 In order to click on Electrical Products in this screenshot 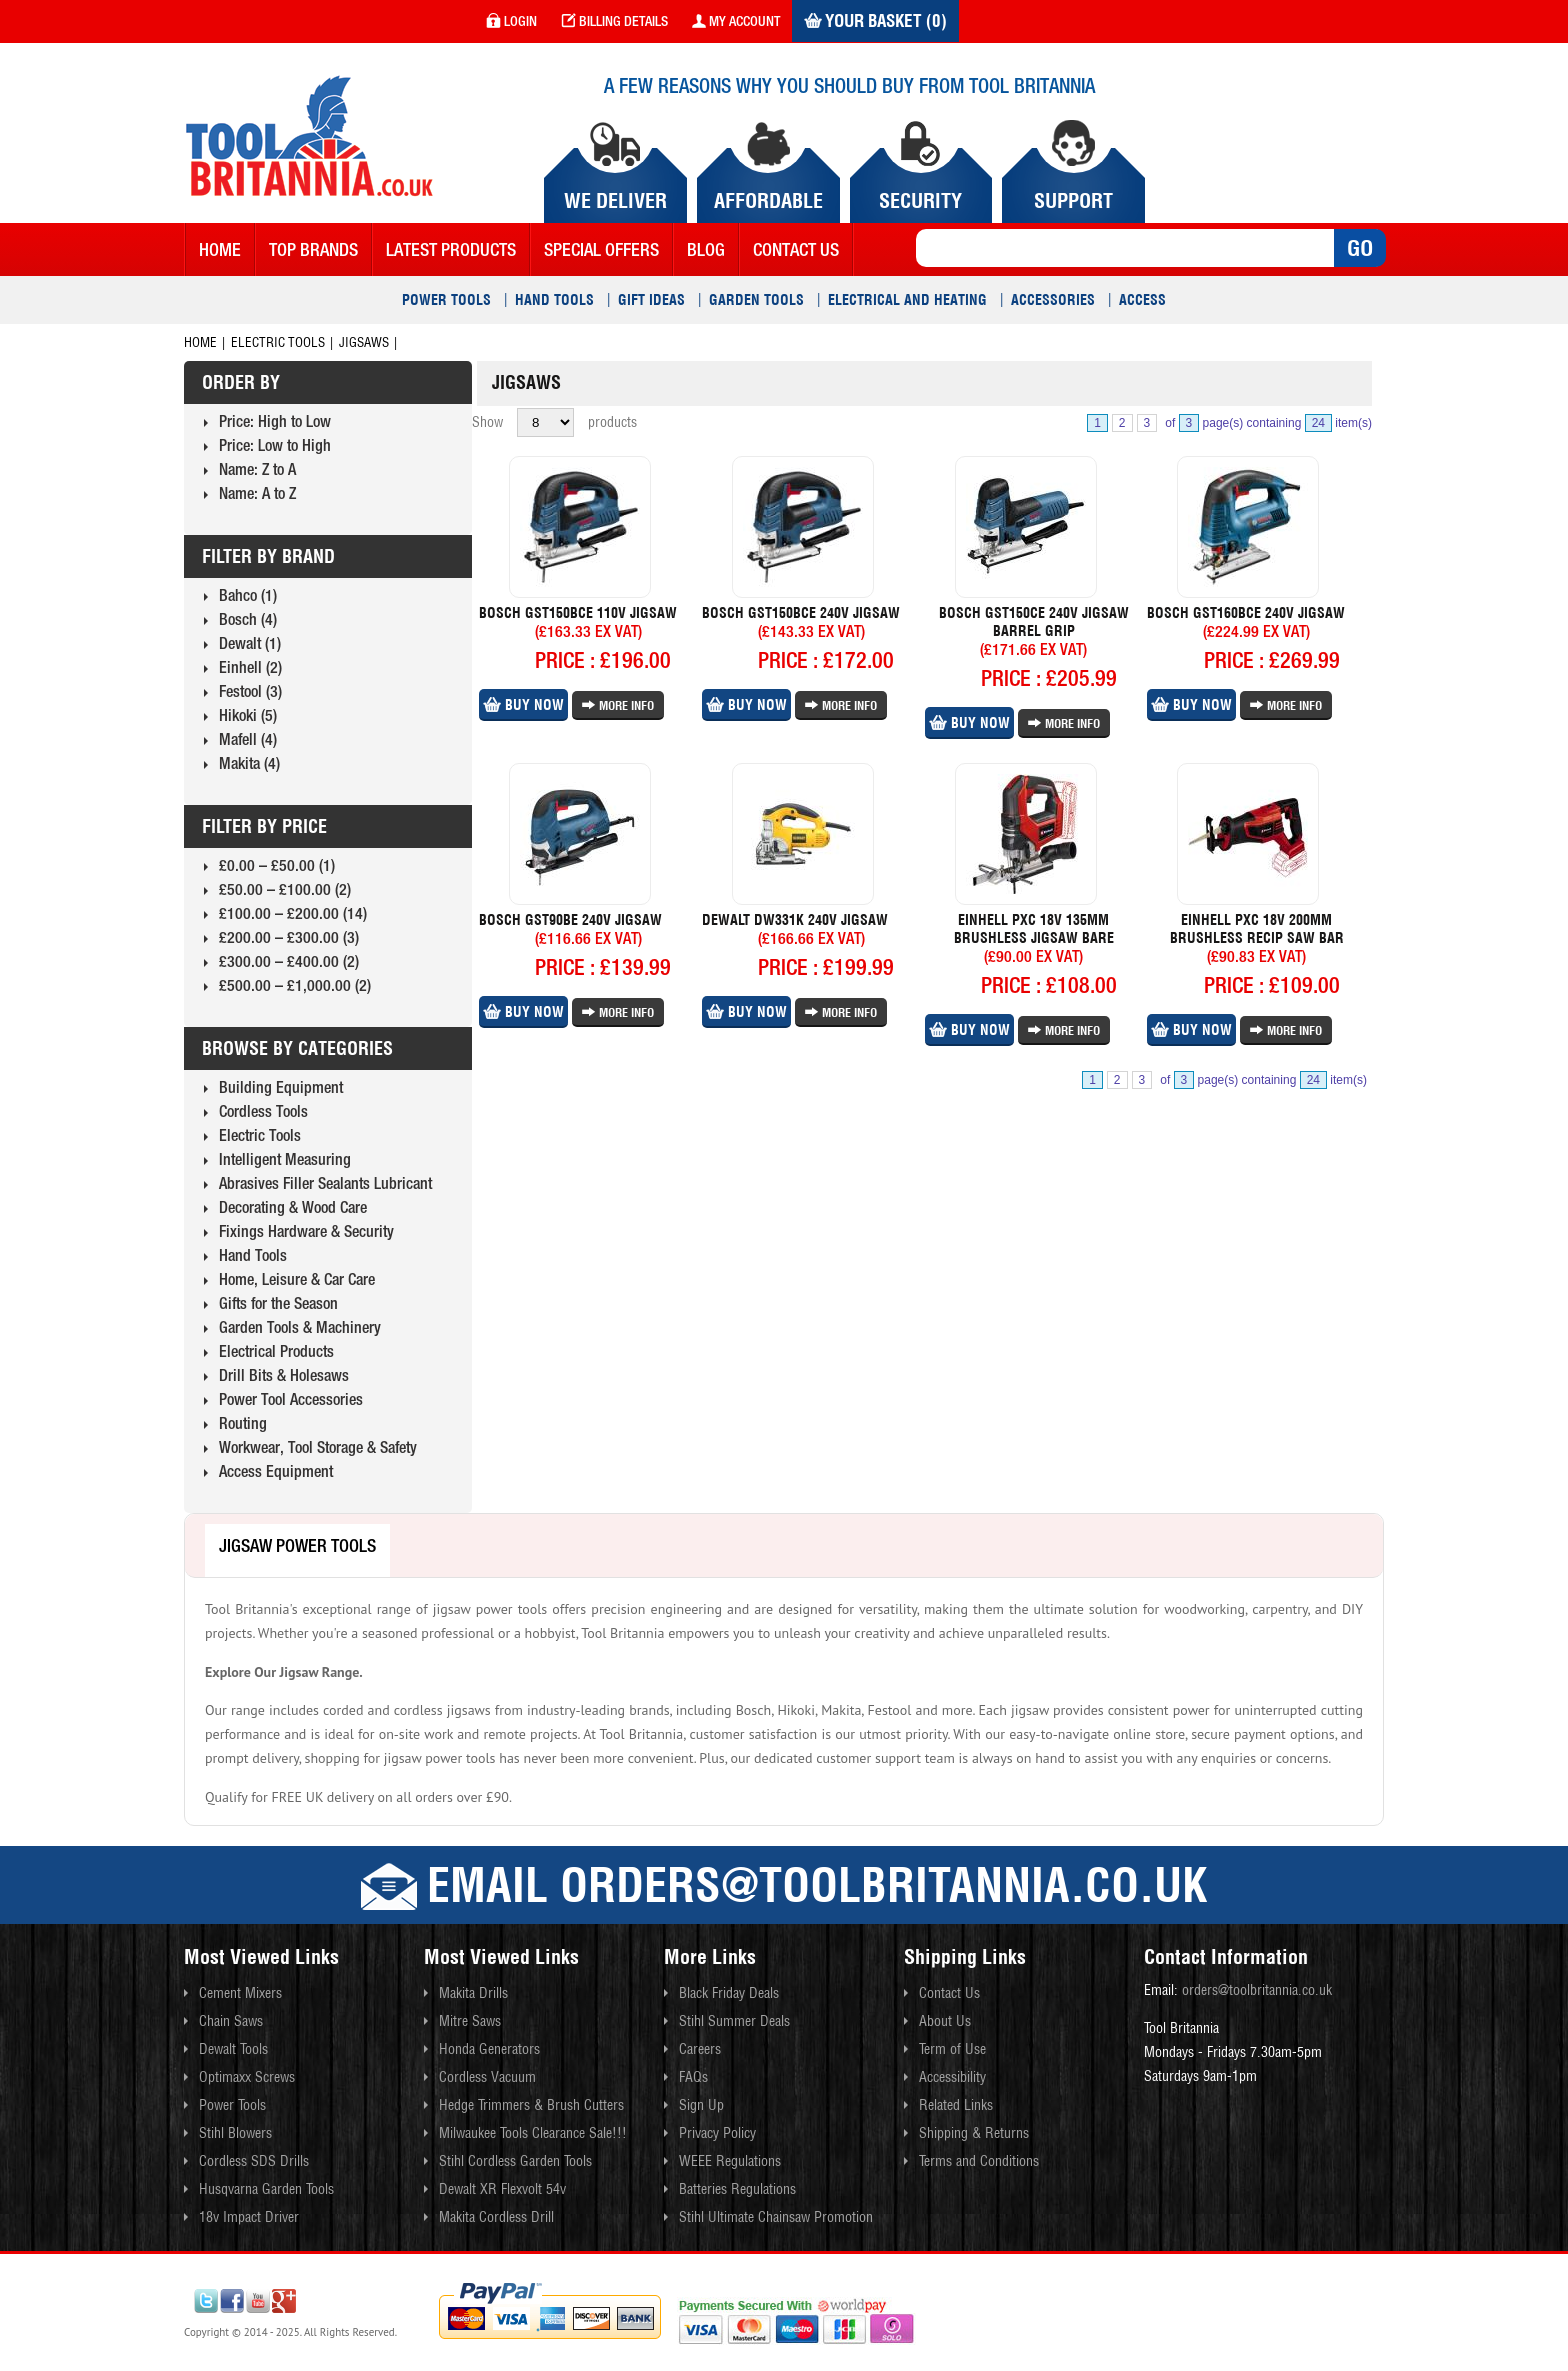, I will do `click(276, 1351)`.